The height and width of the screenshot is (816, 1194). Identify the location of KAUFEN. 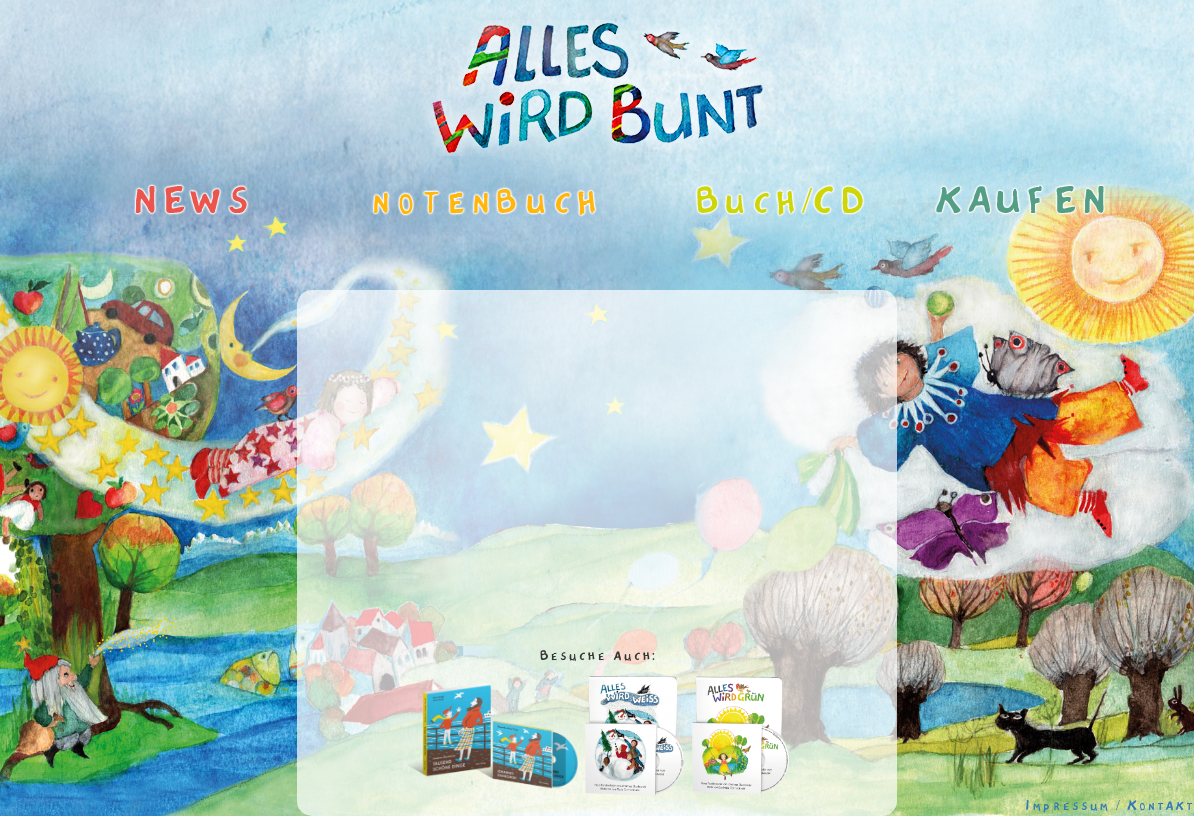
(1008, 202).